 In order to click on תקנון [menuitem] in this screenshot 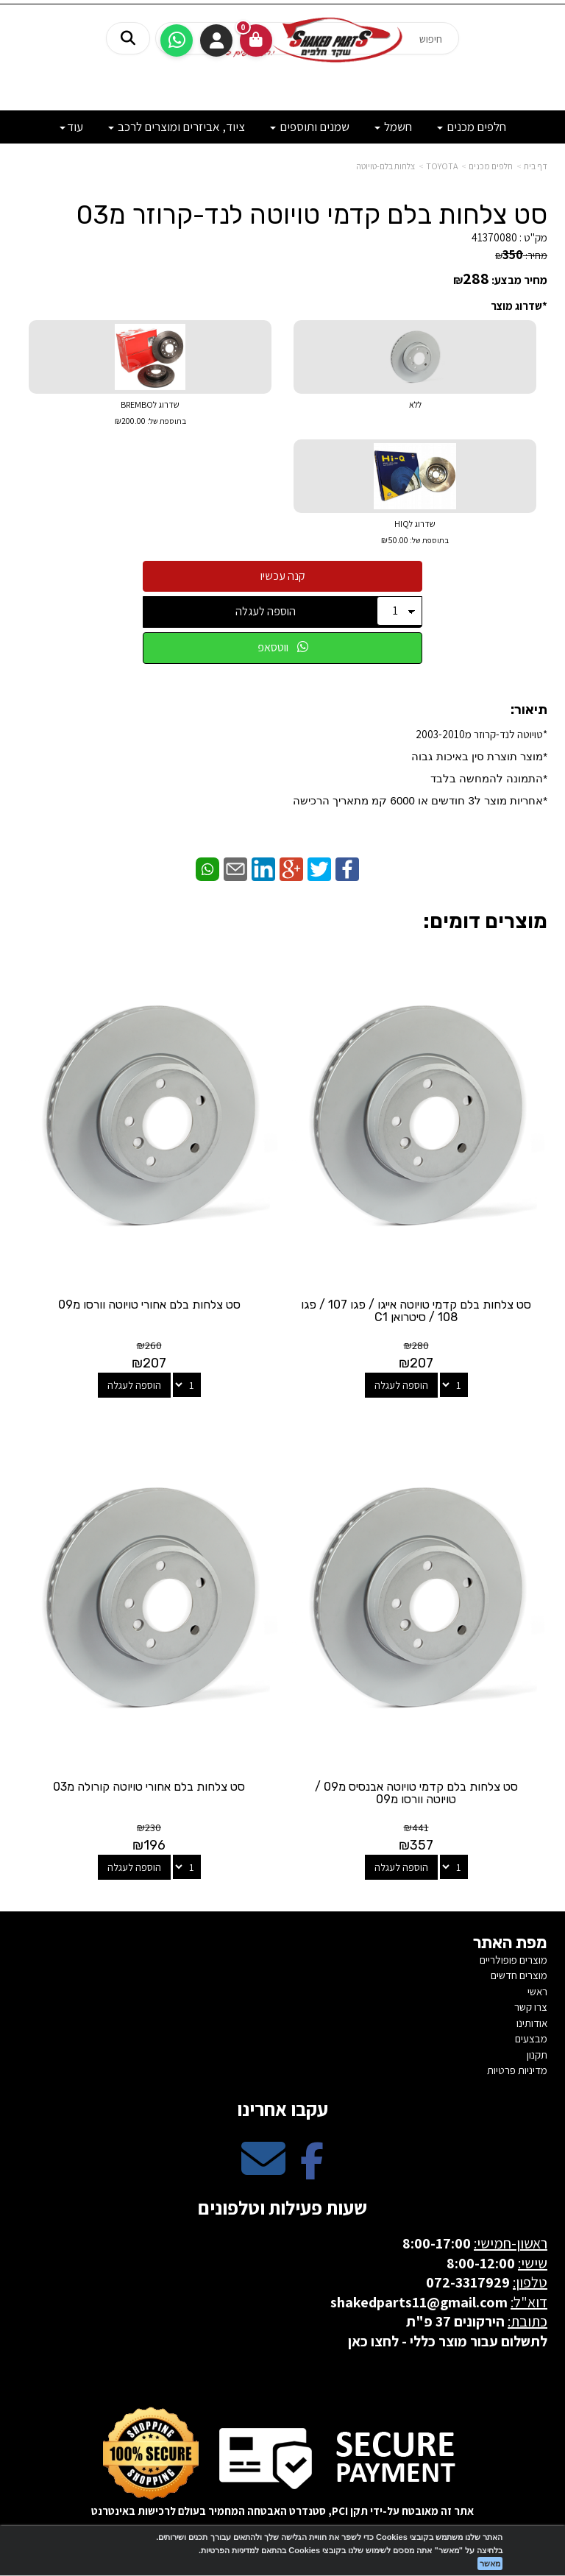, I will do `click(537, 2055)`.